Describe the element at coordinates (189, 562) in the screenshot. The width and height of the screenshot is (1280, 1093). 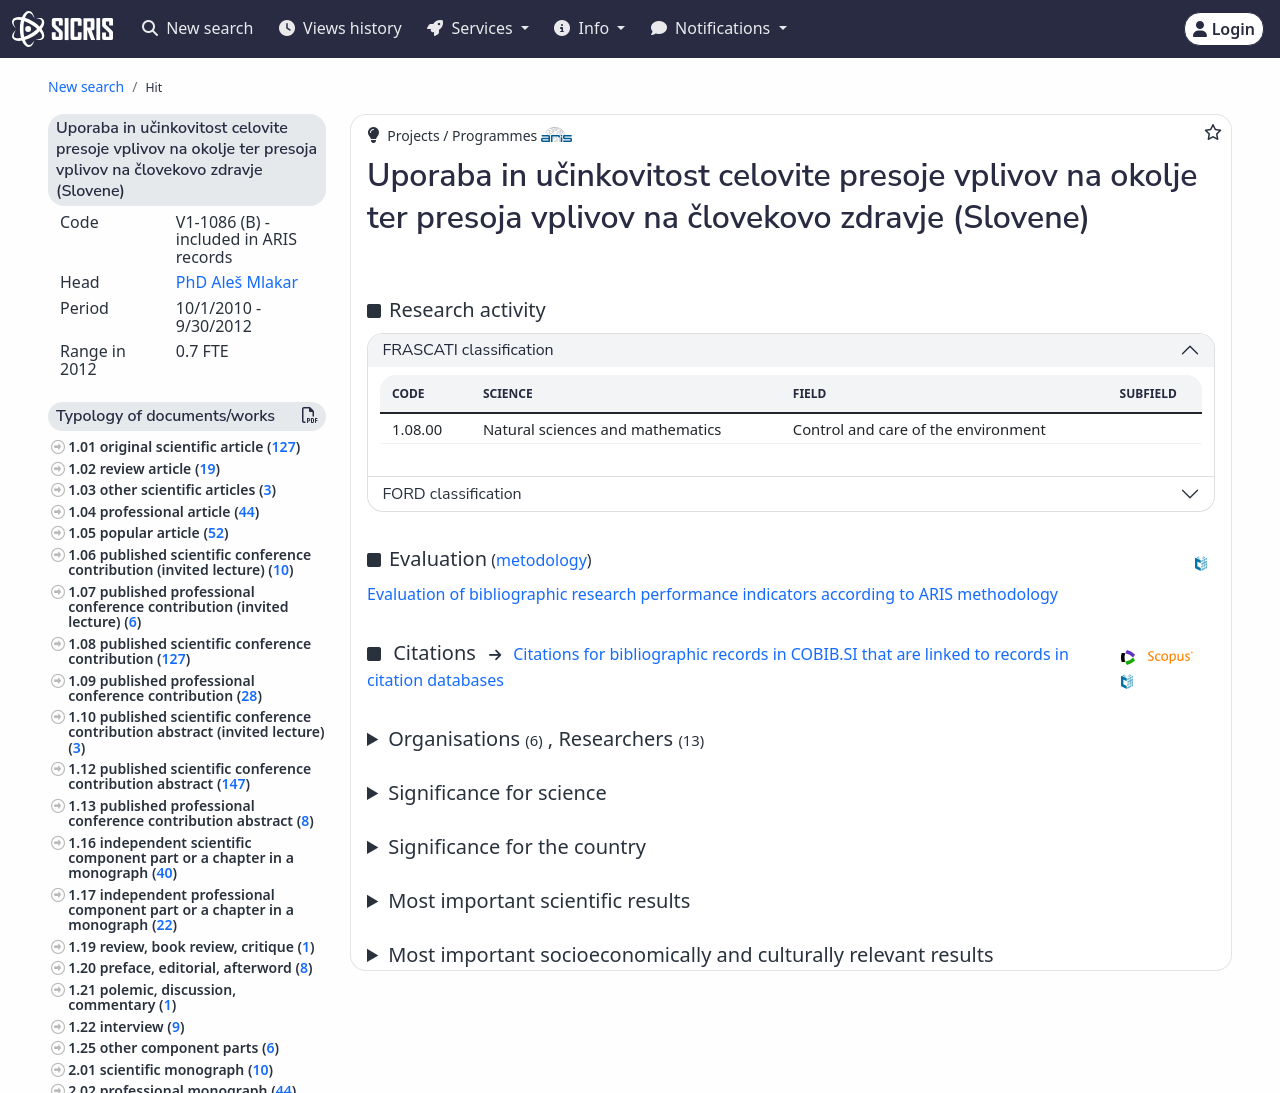
I see `published scientific conference contribution (invited lecture) ()` at that location.